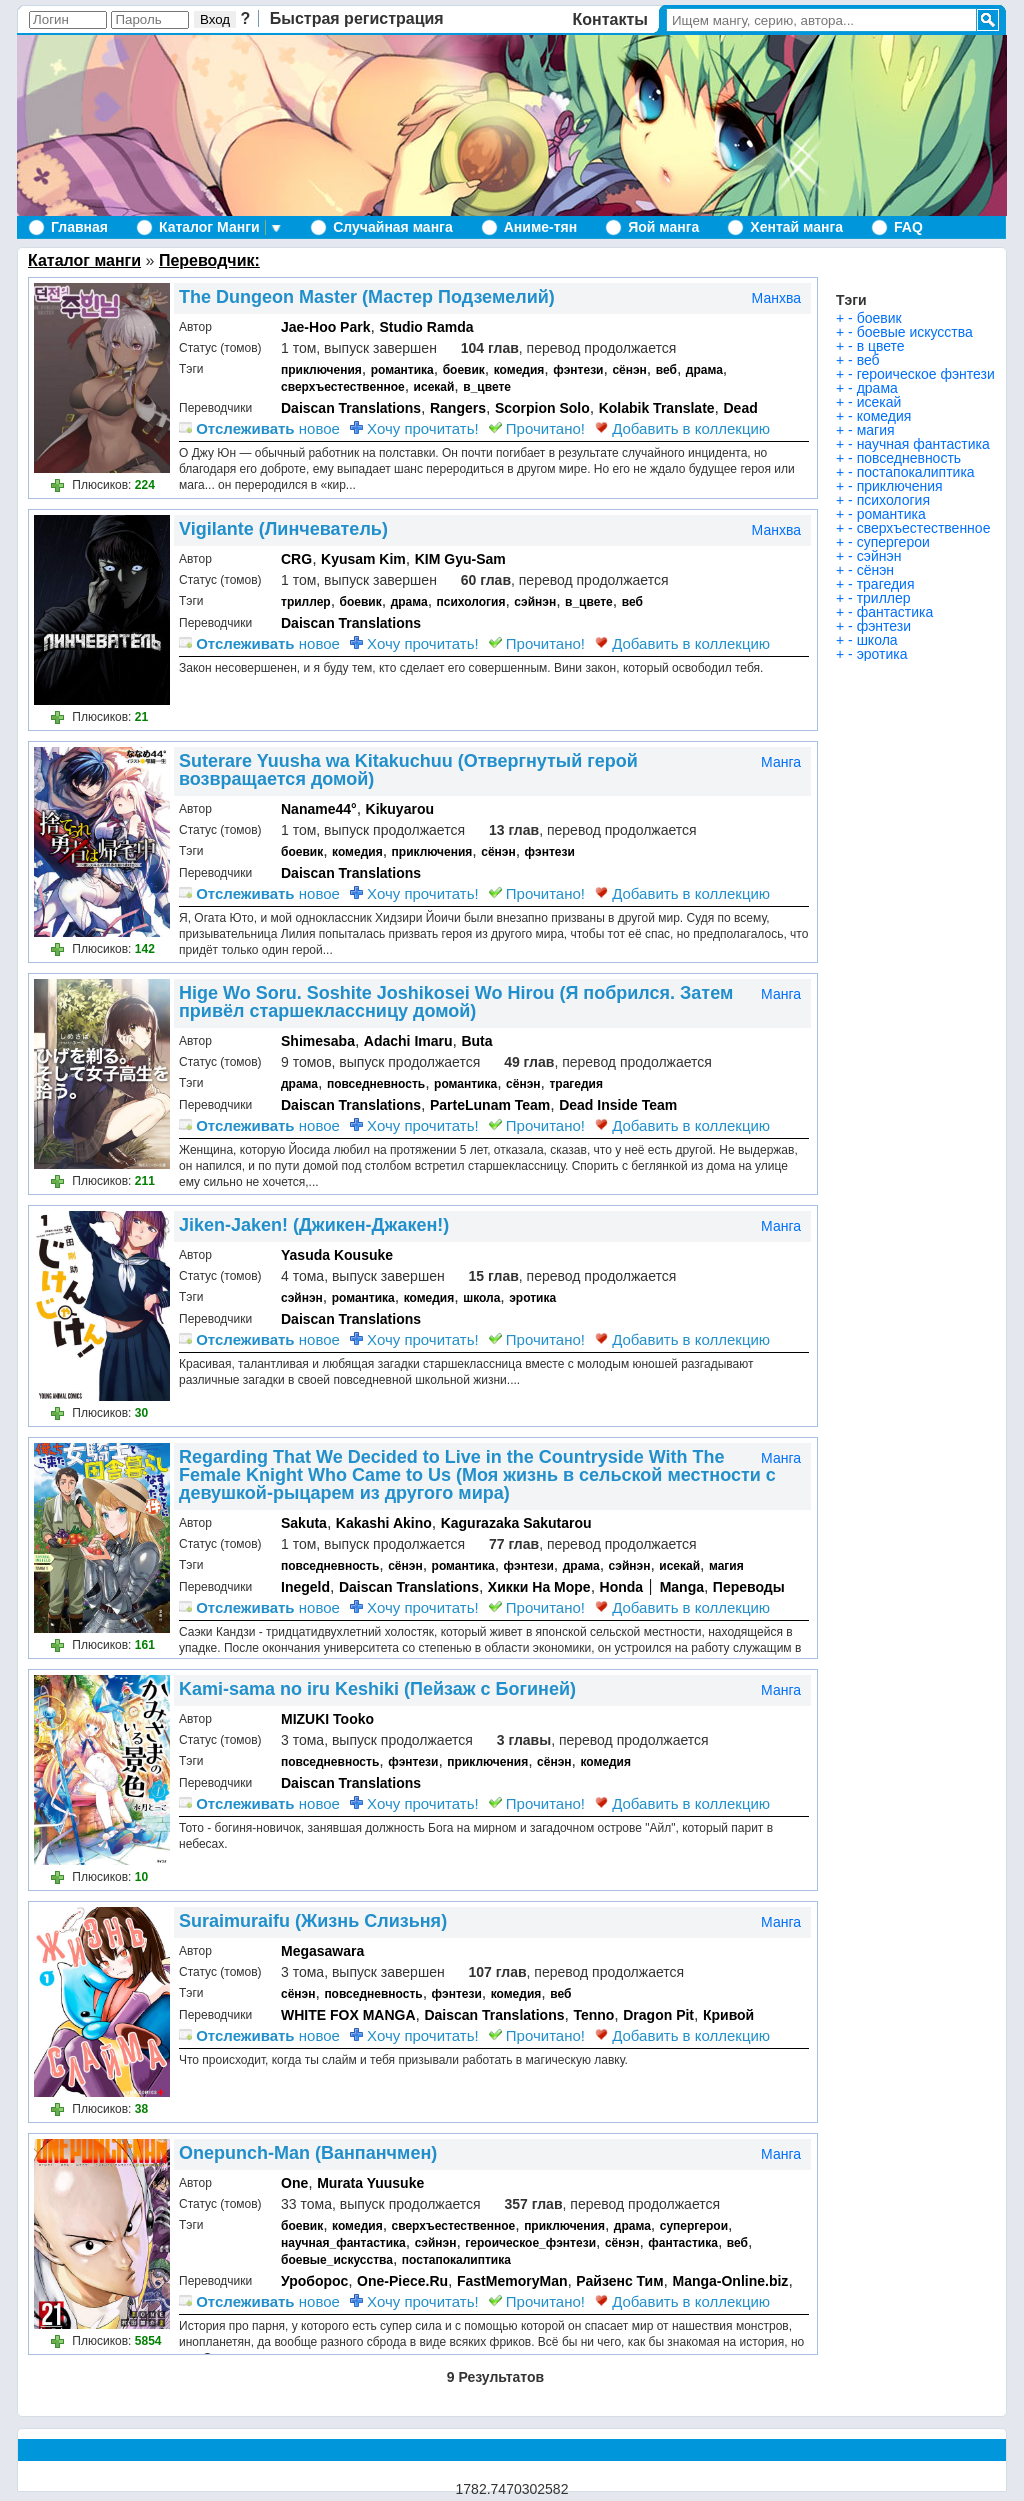 The height and width of the screenshot is (2501, 1024). What do you see at coordinates (464, 370) in the screenshot?
I see `боевик` at bounding box center [464, 370].